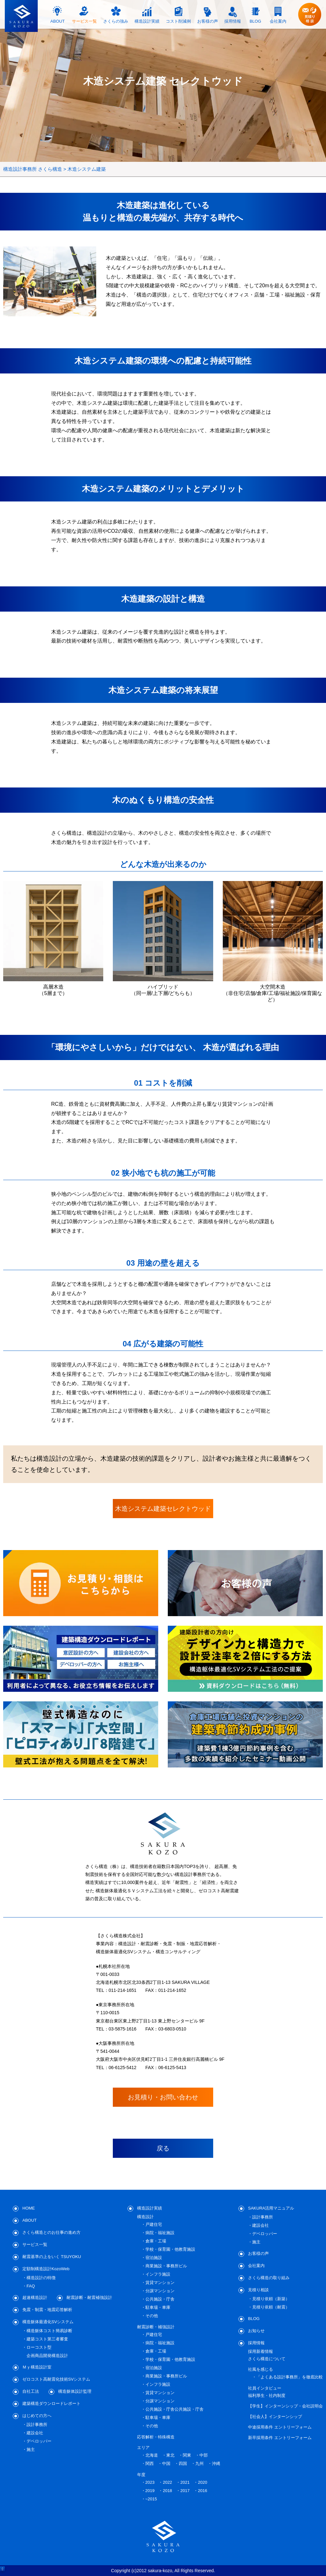 This screenshot has height=2576, width=326. I want to click on 中部, so click(203, 2455).